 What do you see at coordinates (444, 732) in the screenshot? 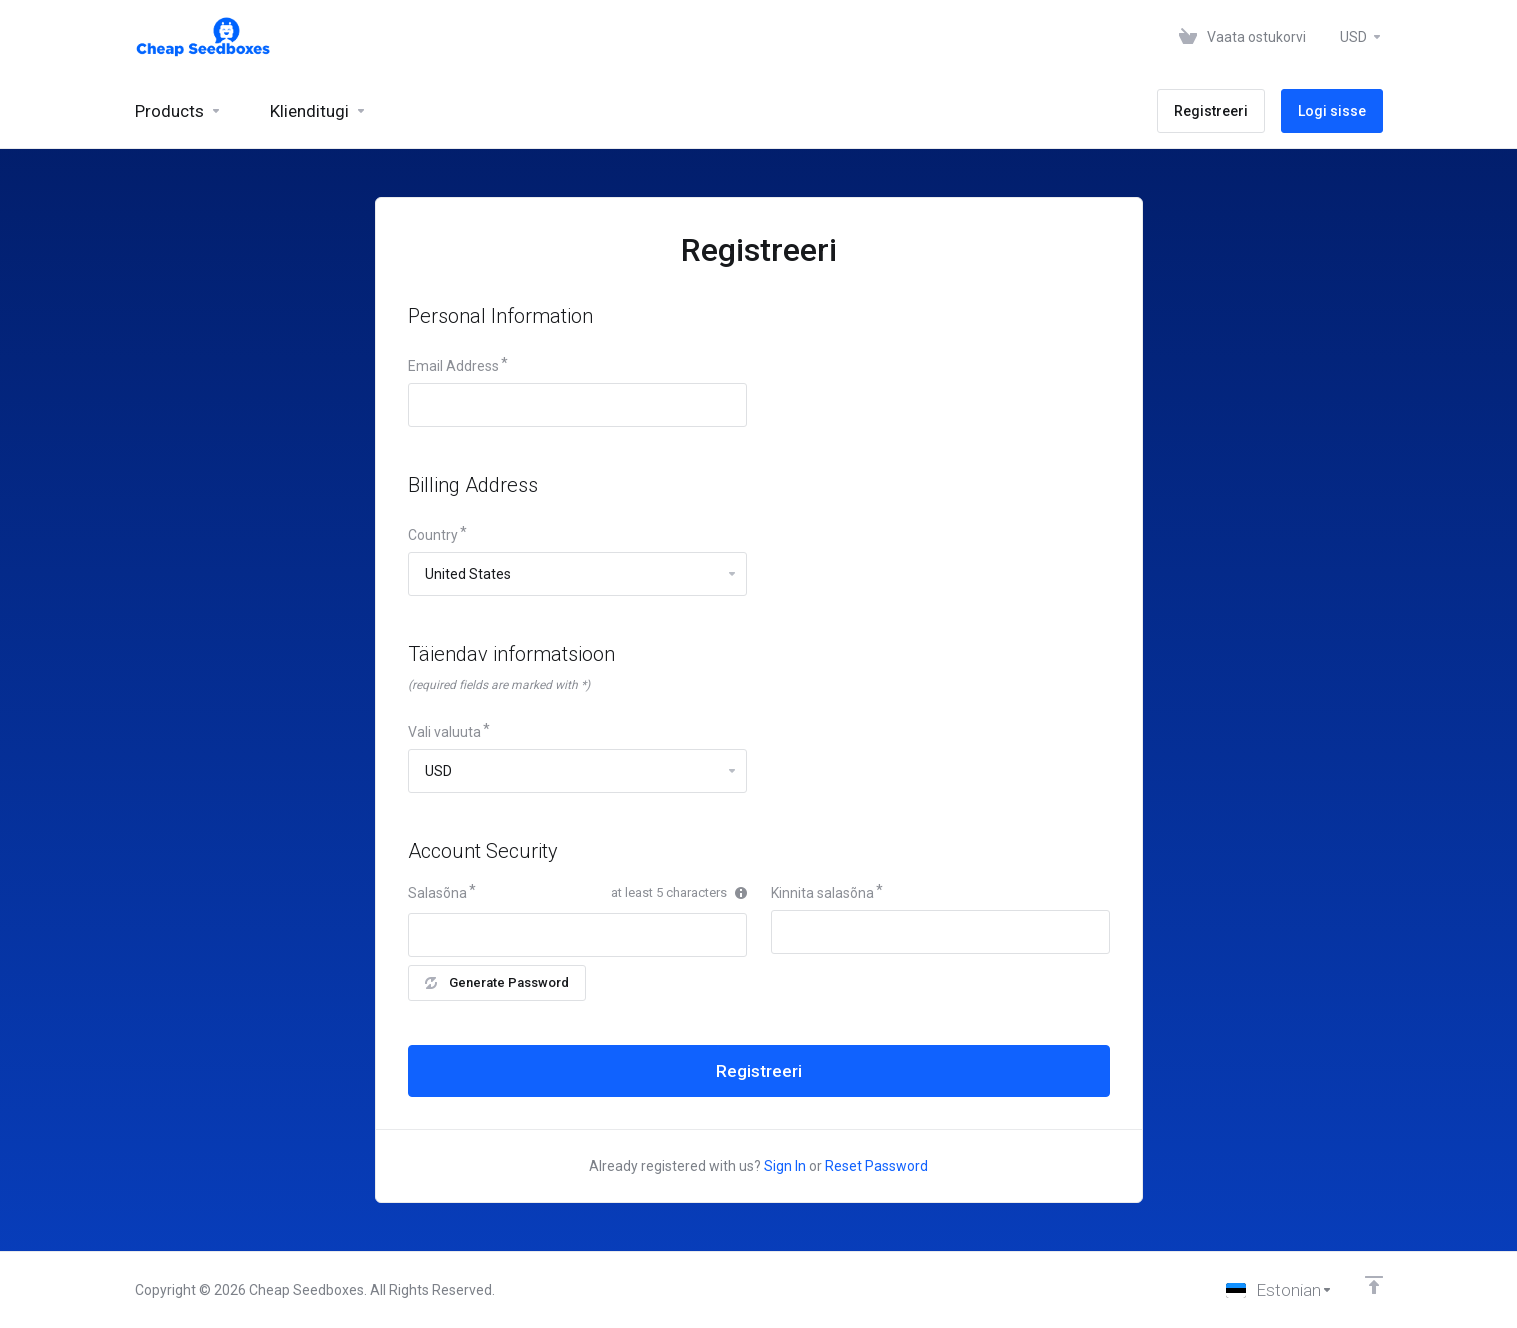
I see `Vali valuuta` at bounding box center [444, 732].